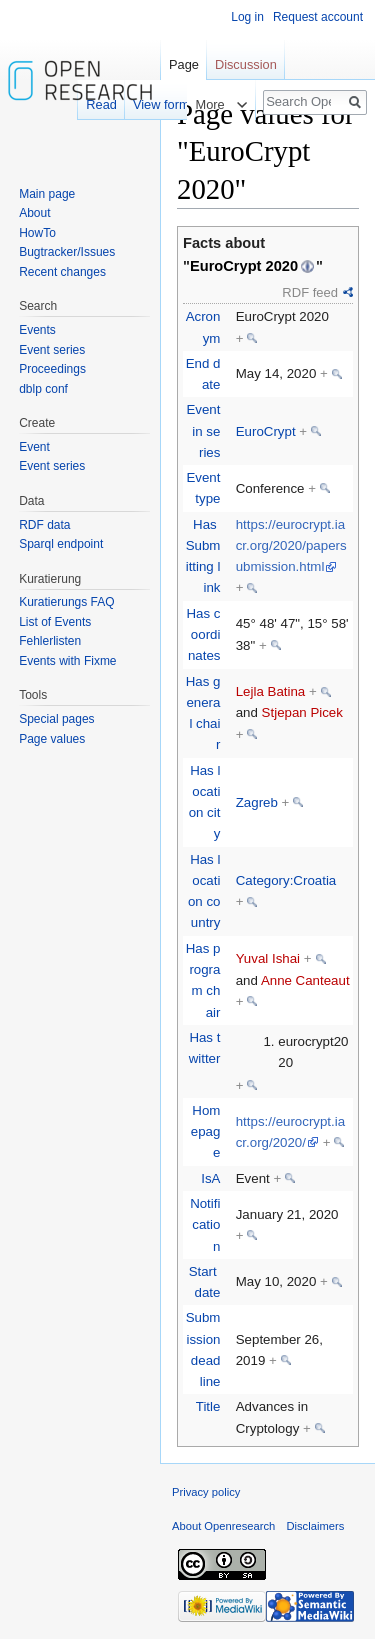  I want to click on Yuval Ishai, so click(268, 958).